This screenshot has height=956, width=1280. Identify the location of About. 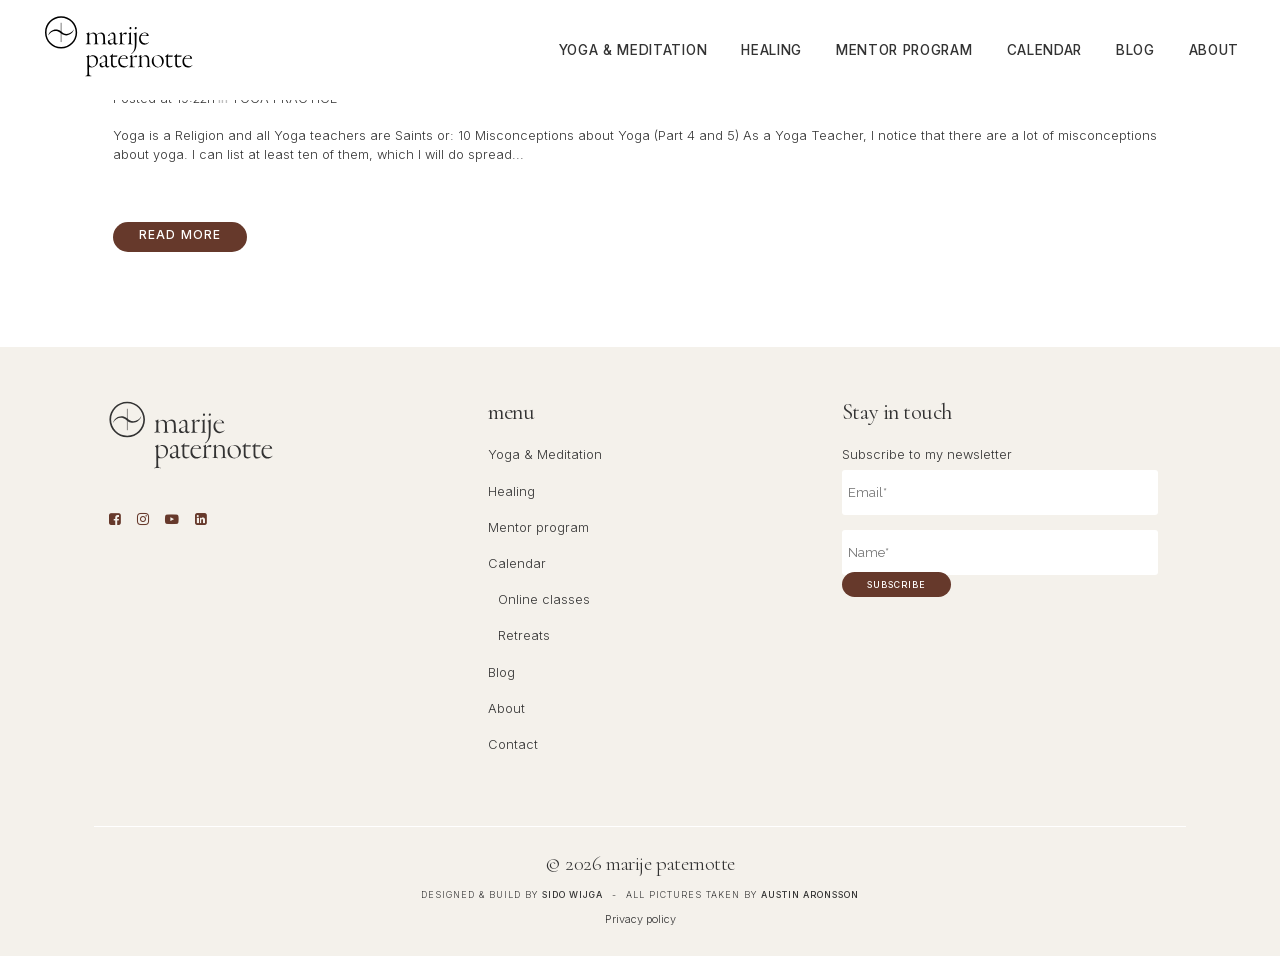
(506, 708).